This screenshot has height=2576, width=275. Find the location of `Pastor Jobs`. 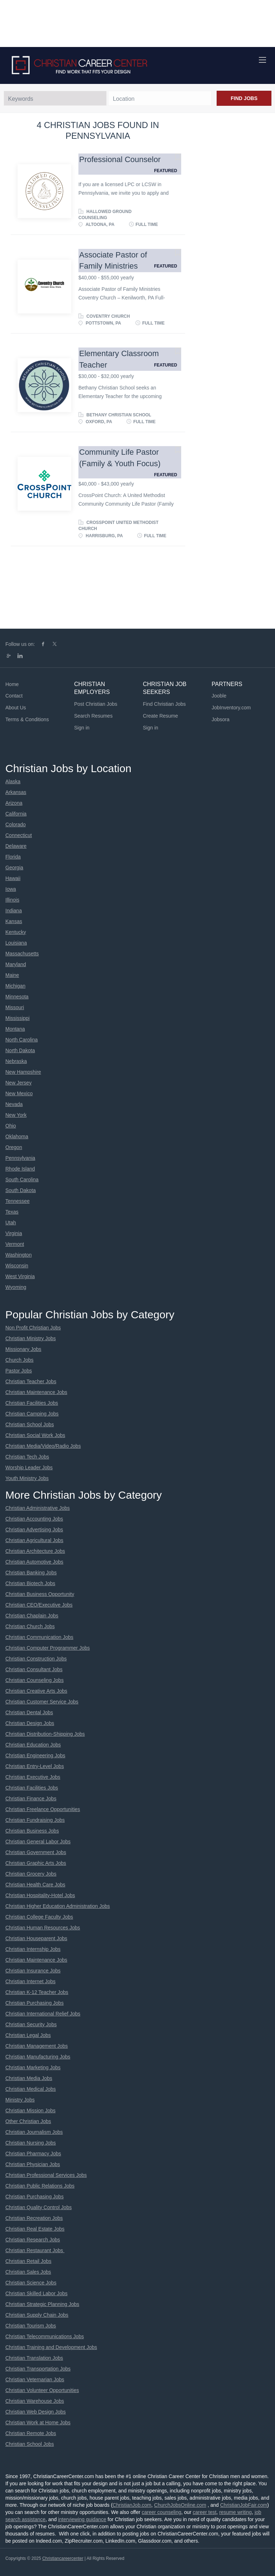

Pastor Jobs is located at coordinates (18, 1371).